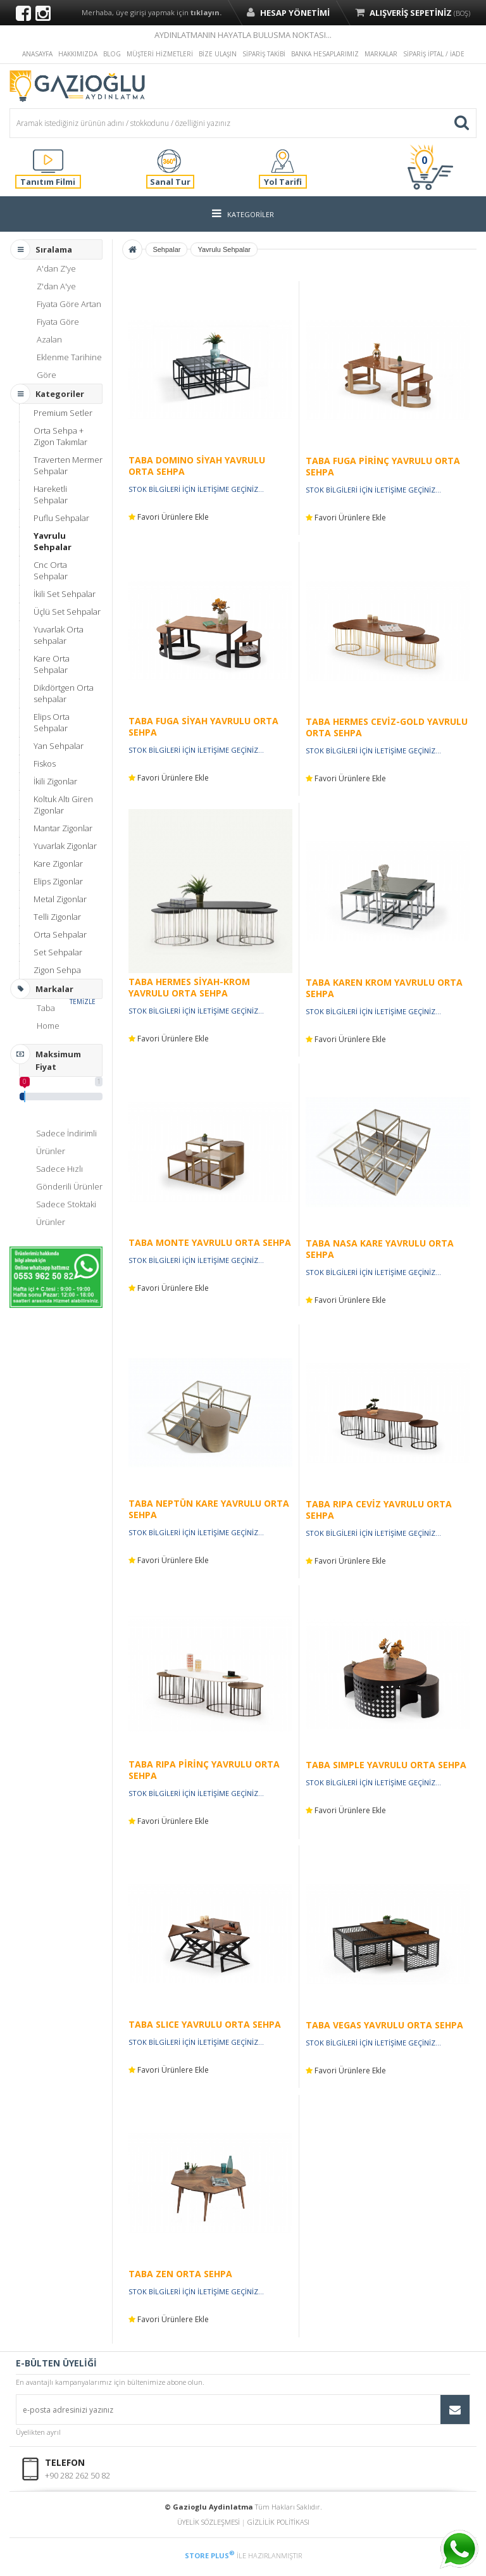 The height and width of the screenshot is (2576, 486). What do you see at coordinates (384, 988) in the screenshot?
I see `TABA KAREN KROM YAVRULU ORTA SEHPA` at bounding box center [384, 988].